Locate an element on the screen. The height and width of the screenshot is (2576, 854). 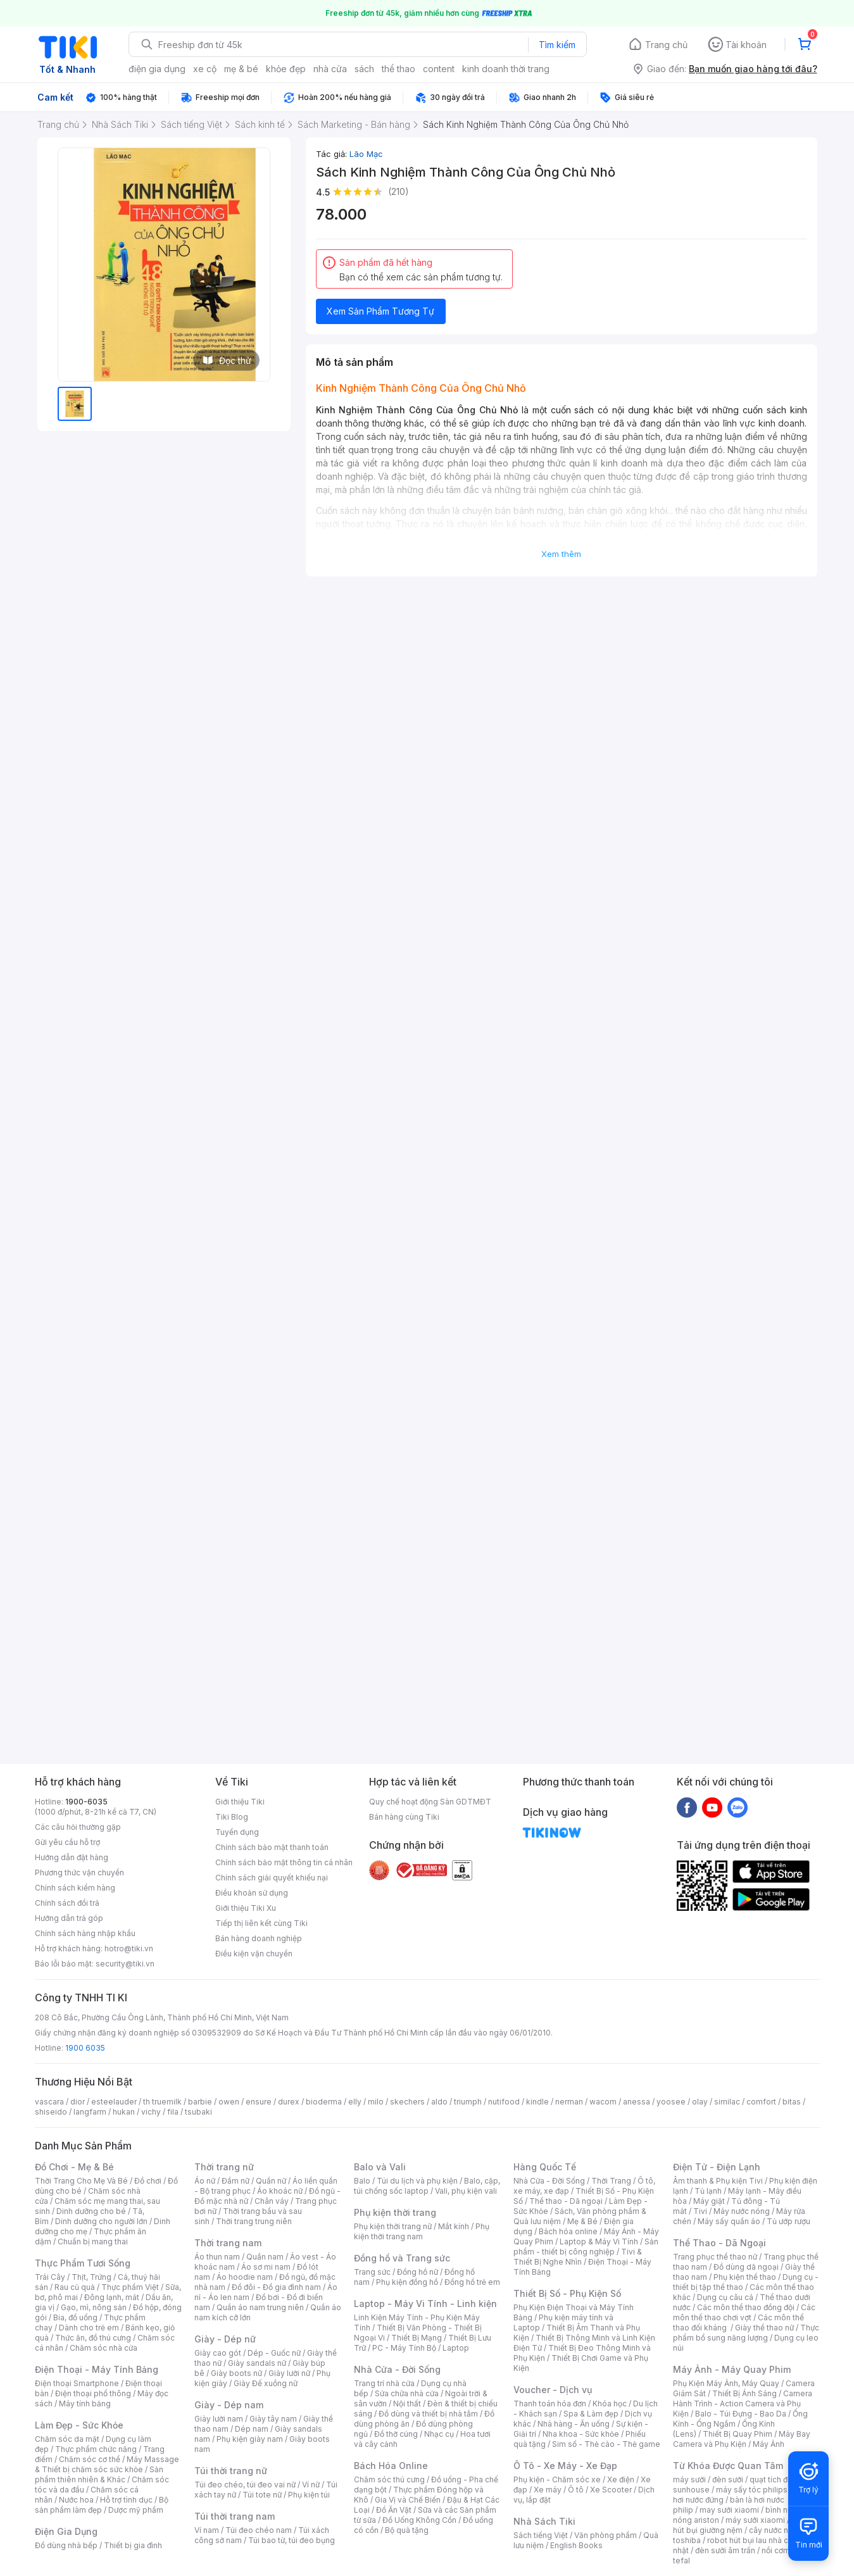
content is located at coordinates (439, 68).